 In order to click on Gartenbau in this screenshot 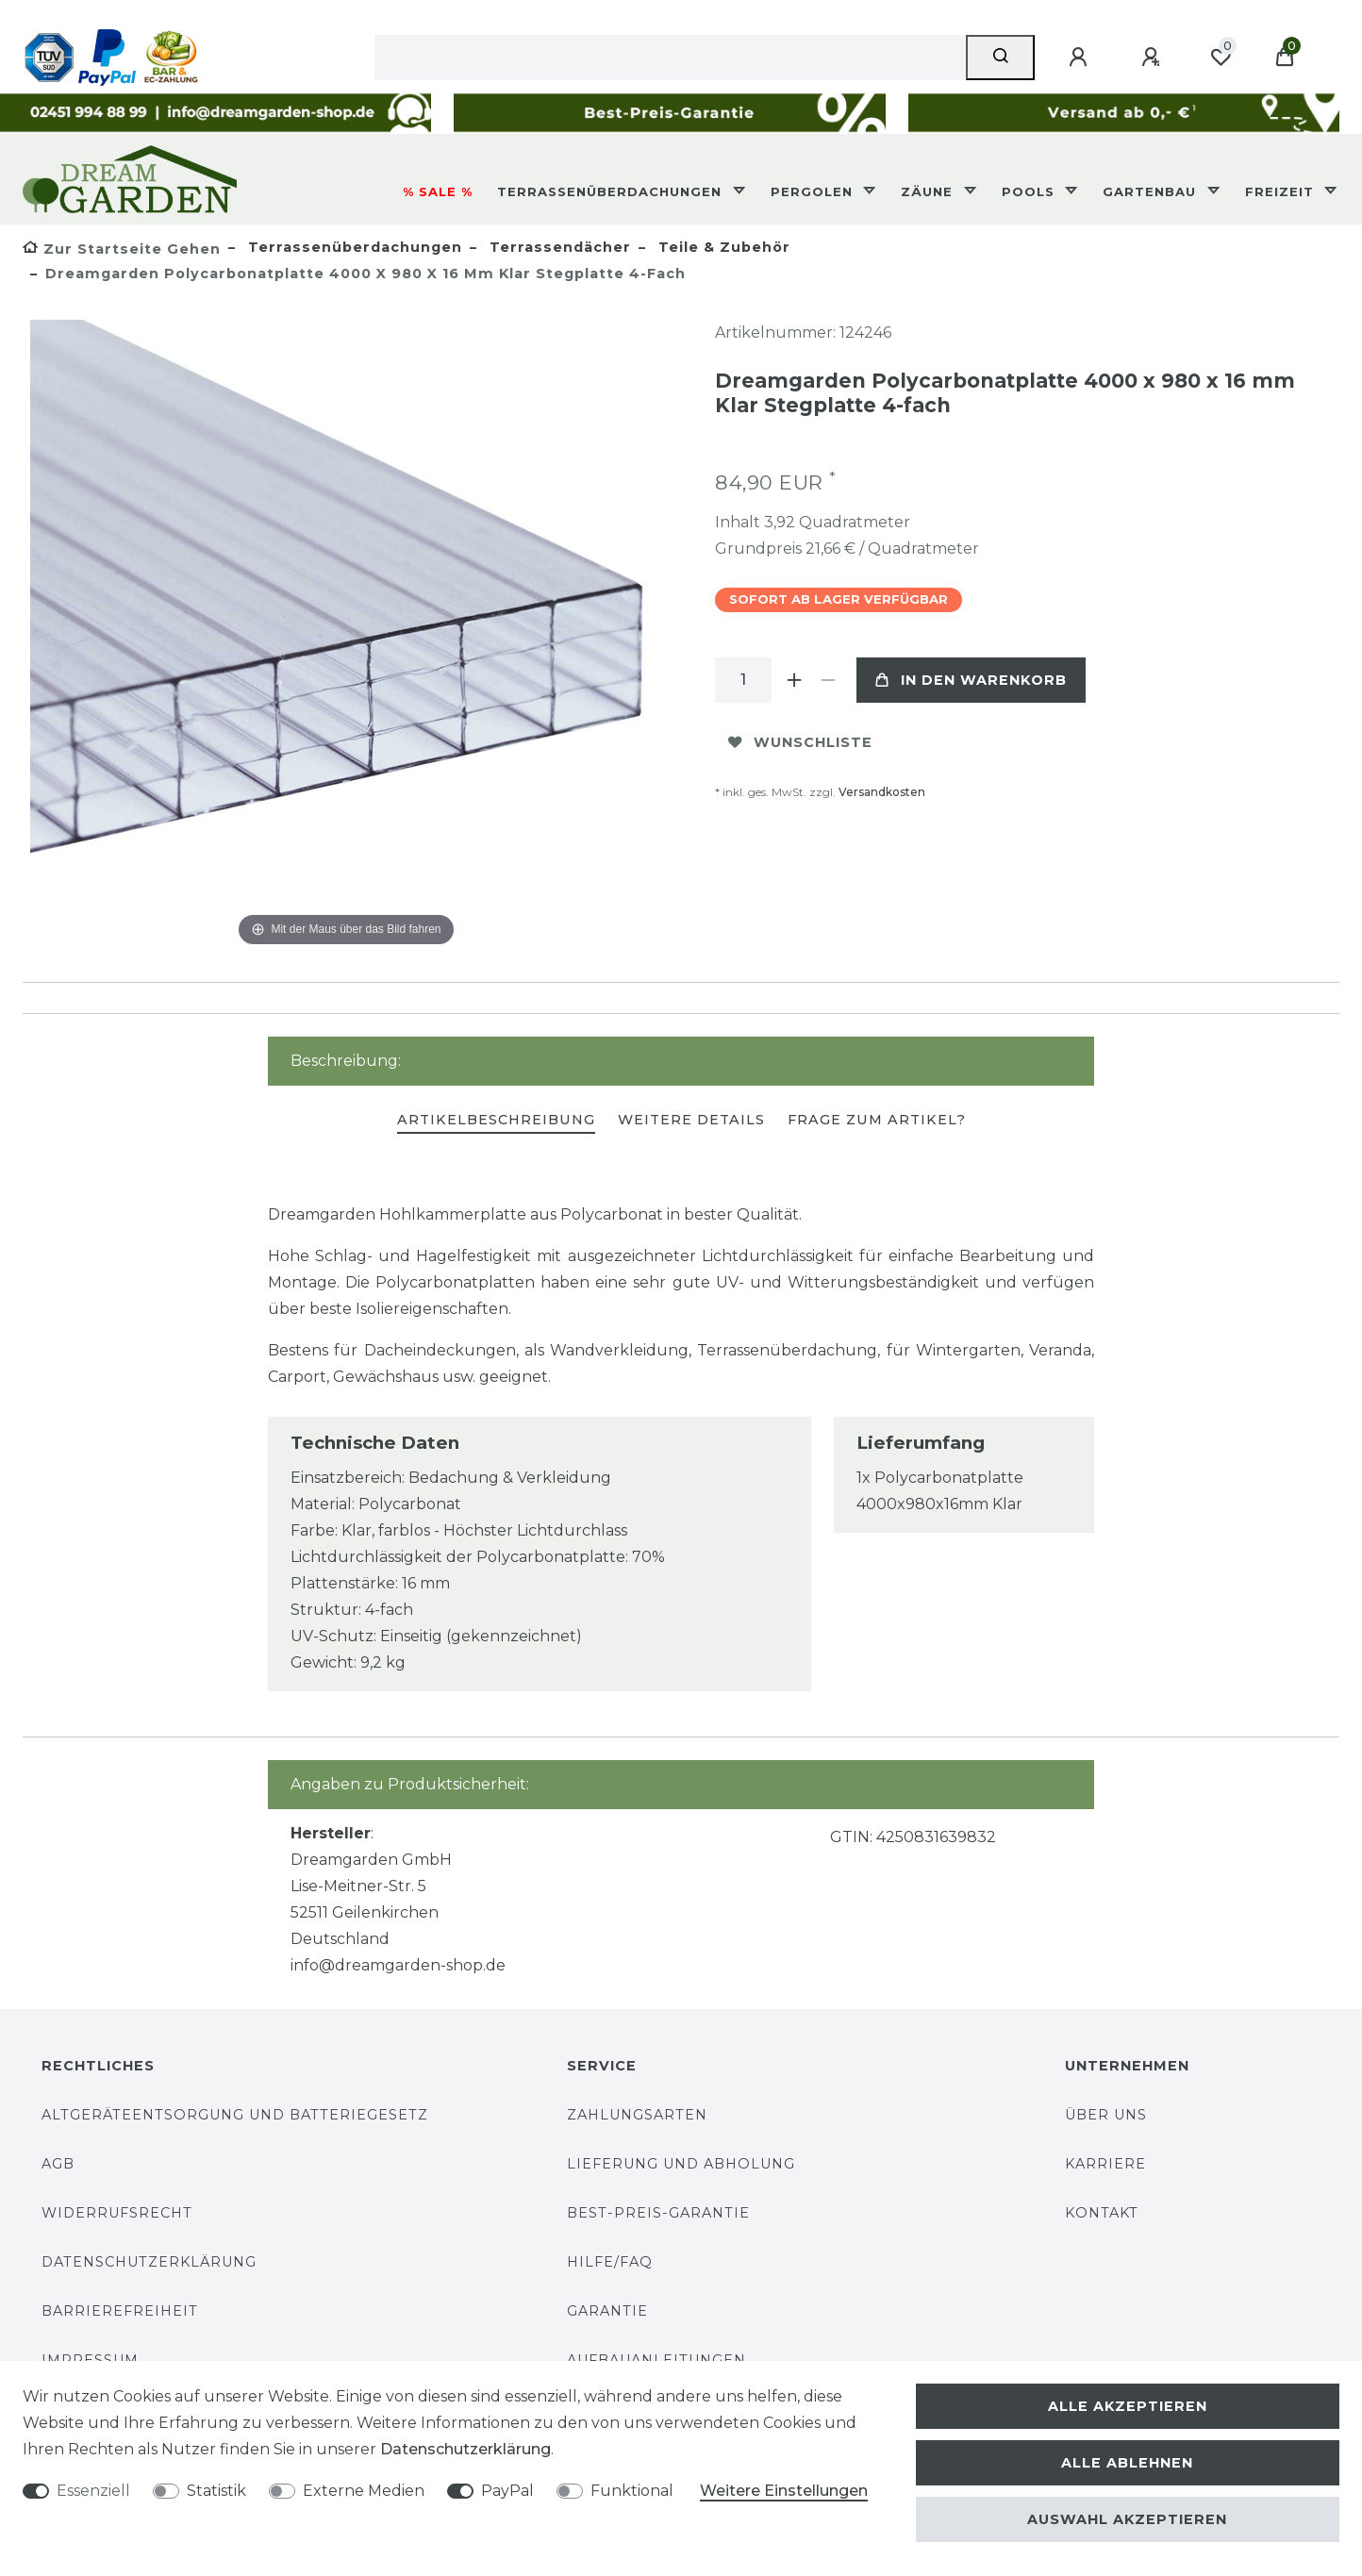, I will do `click(1152, 191)`.